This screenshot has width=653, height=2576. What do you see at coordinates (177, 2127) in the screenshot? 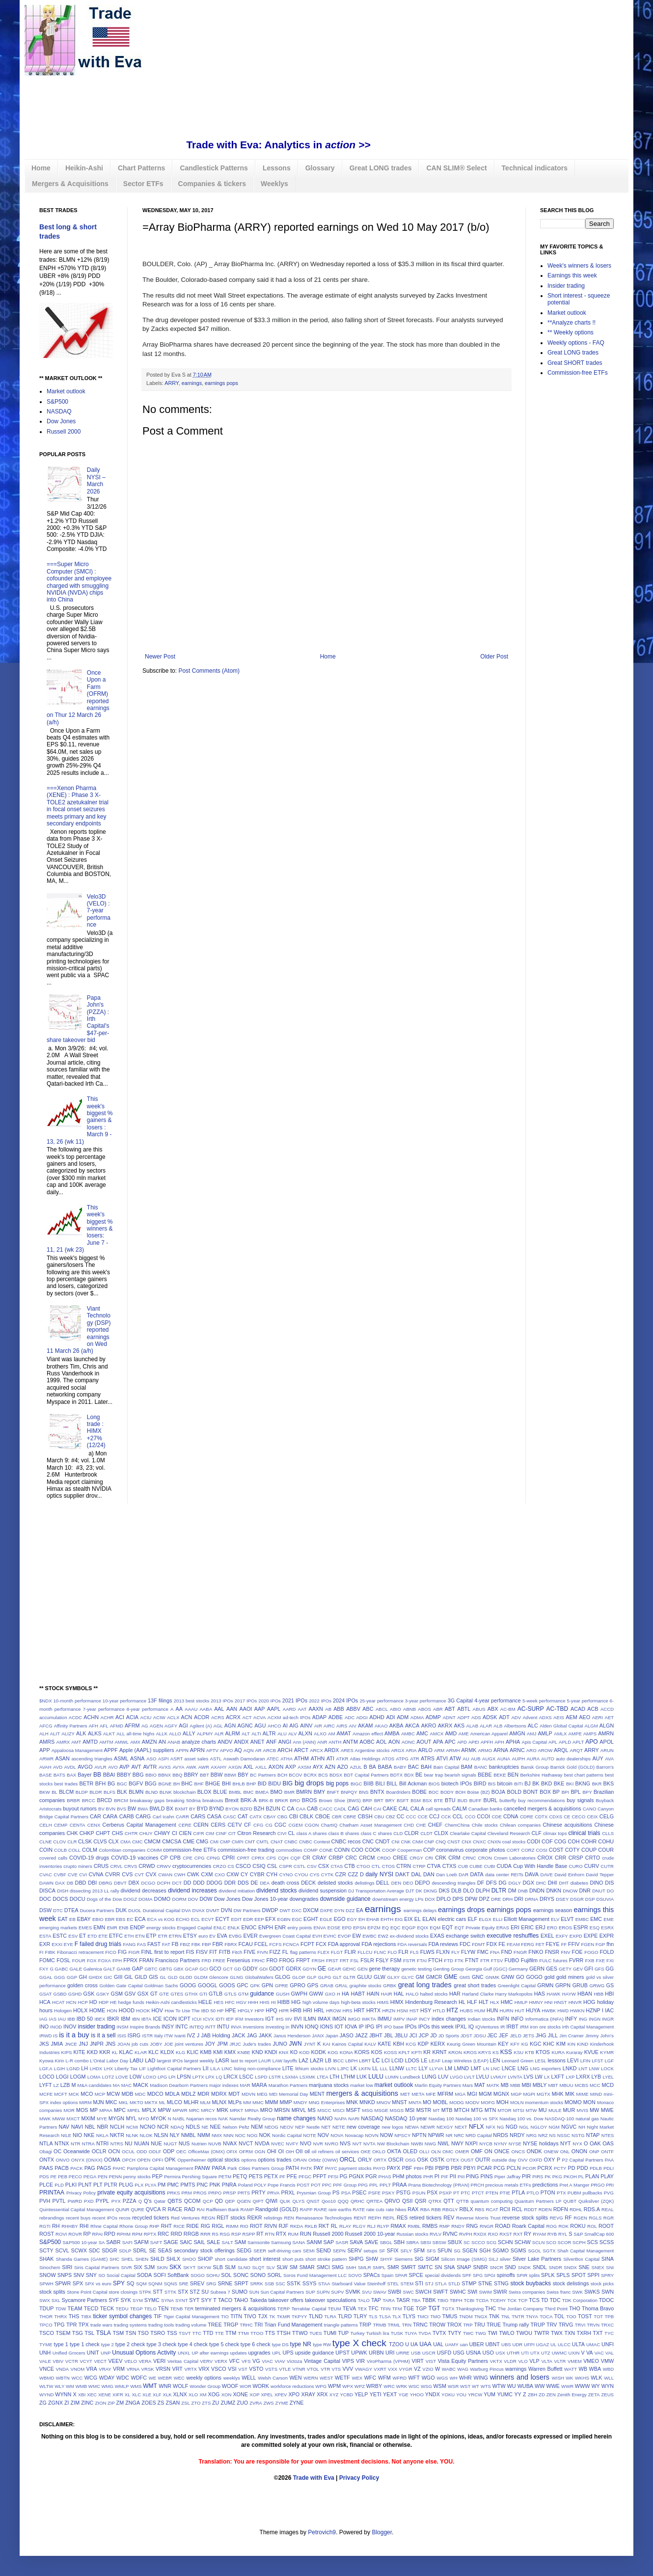
I see `NDAQ` at bounding box center [177, 2127].